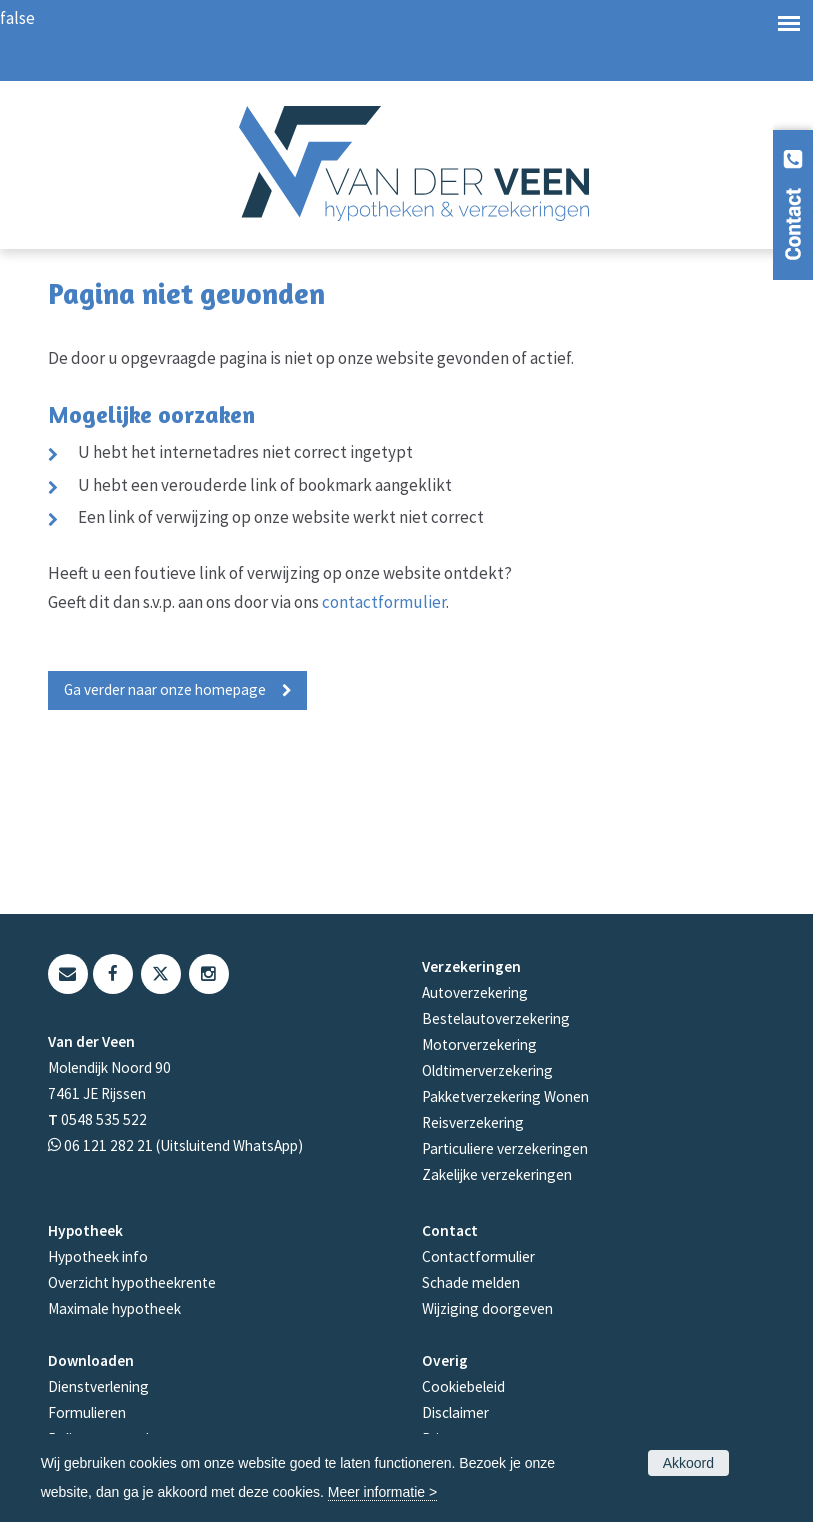 The width and height of the screenshot is (813, 1522). Describe the element at coordinates (165, 689) in the screenshot. I see `Ga verder naar onze homepage` at that location.